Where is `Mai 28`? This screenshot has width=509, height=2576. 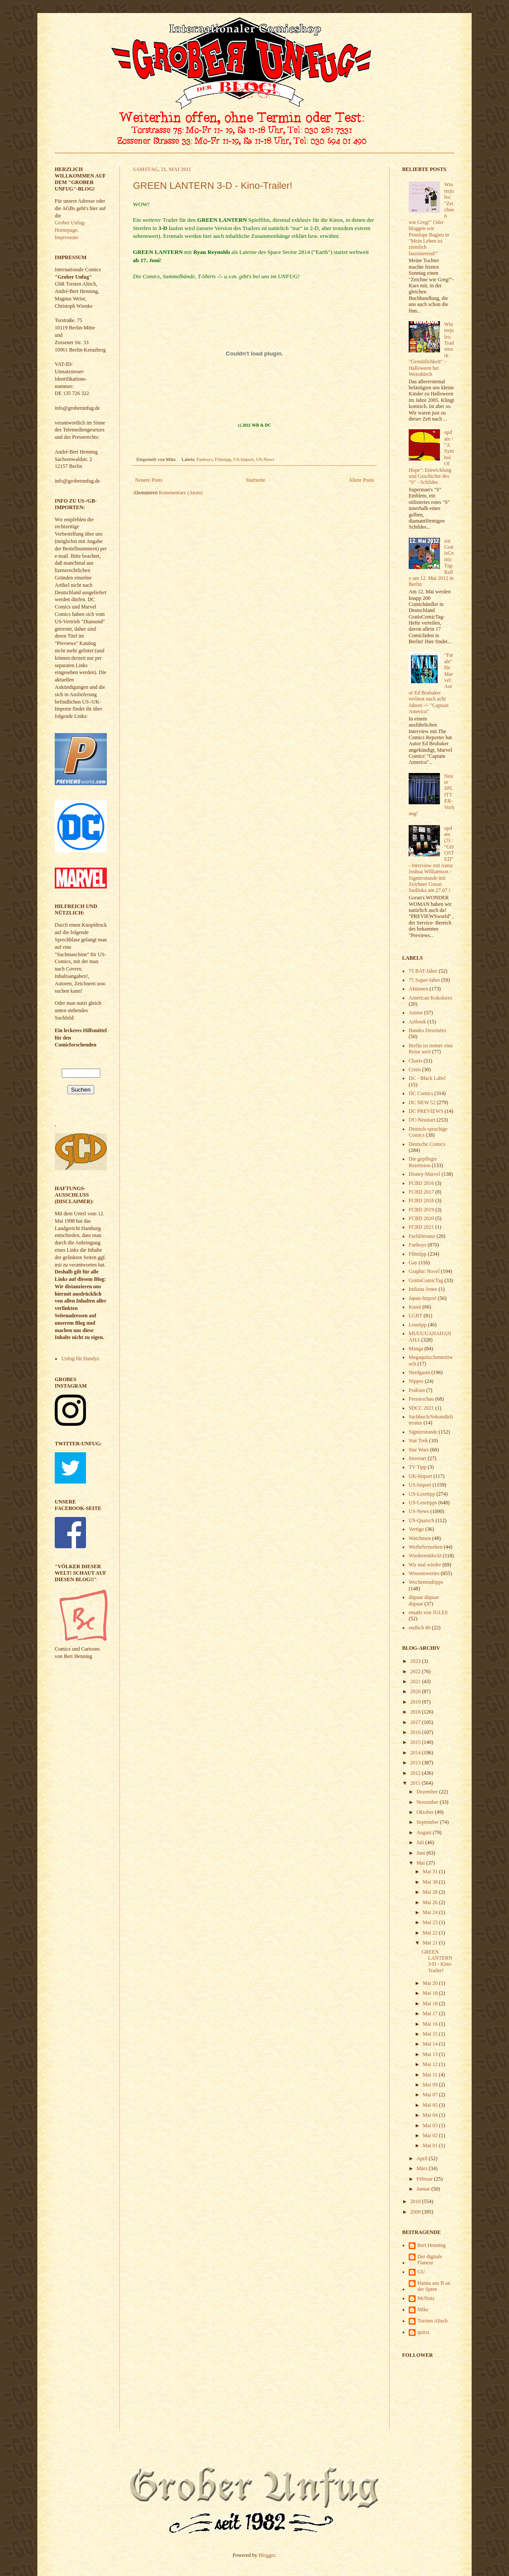 Mai 28 is located at coordinates (431, 1892).